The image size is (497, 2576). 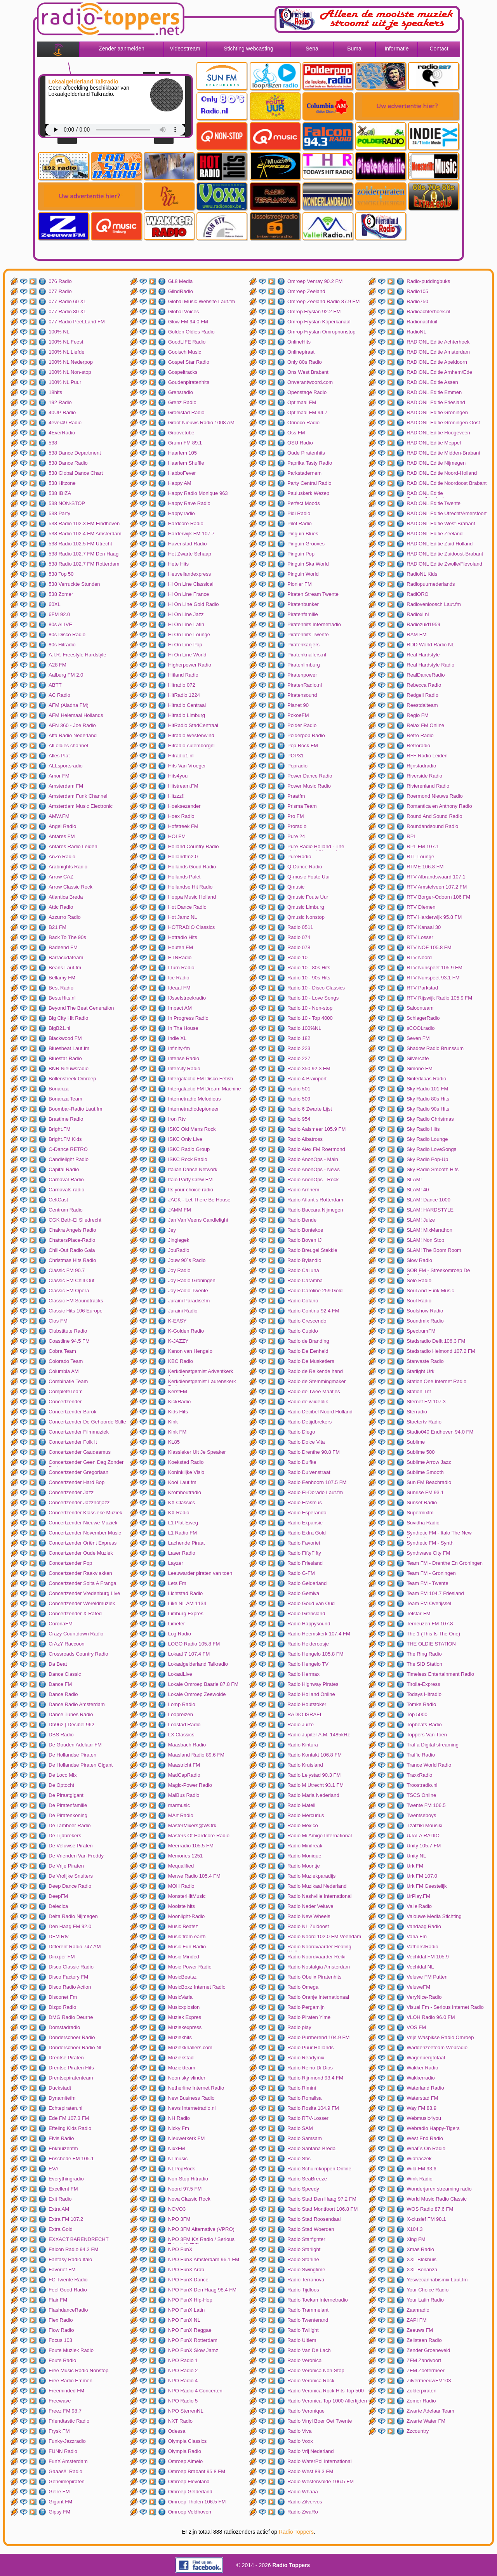 What do you see at coordinates (180, 281) in the screenshot?
I see `GL8 Media` at bounding box center [180, 281].